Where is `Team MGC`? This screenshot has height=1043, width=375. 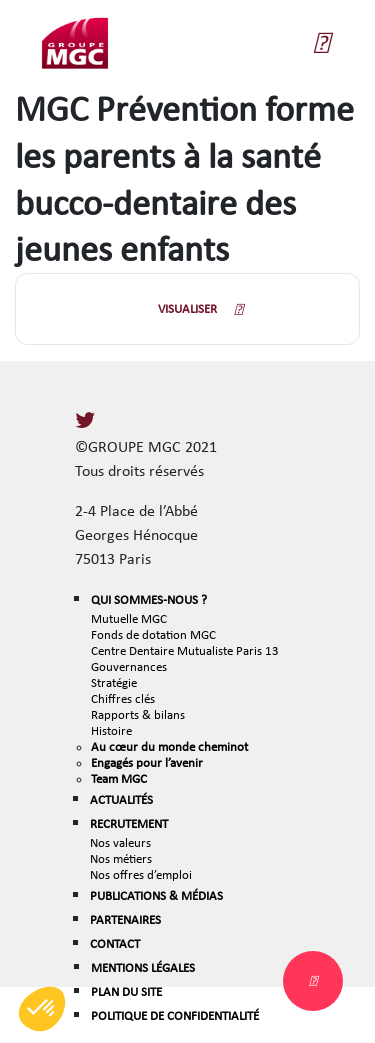 Team MGC is located at coordinates (119, 778).